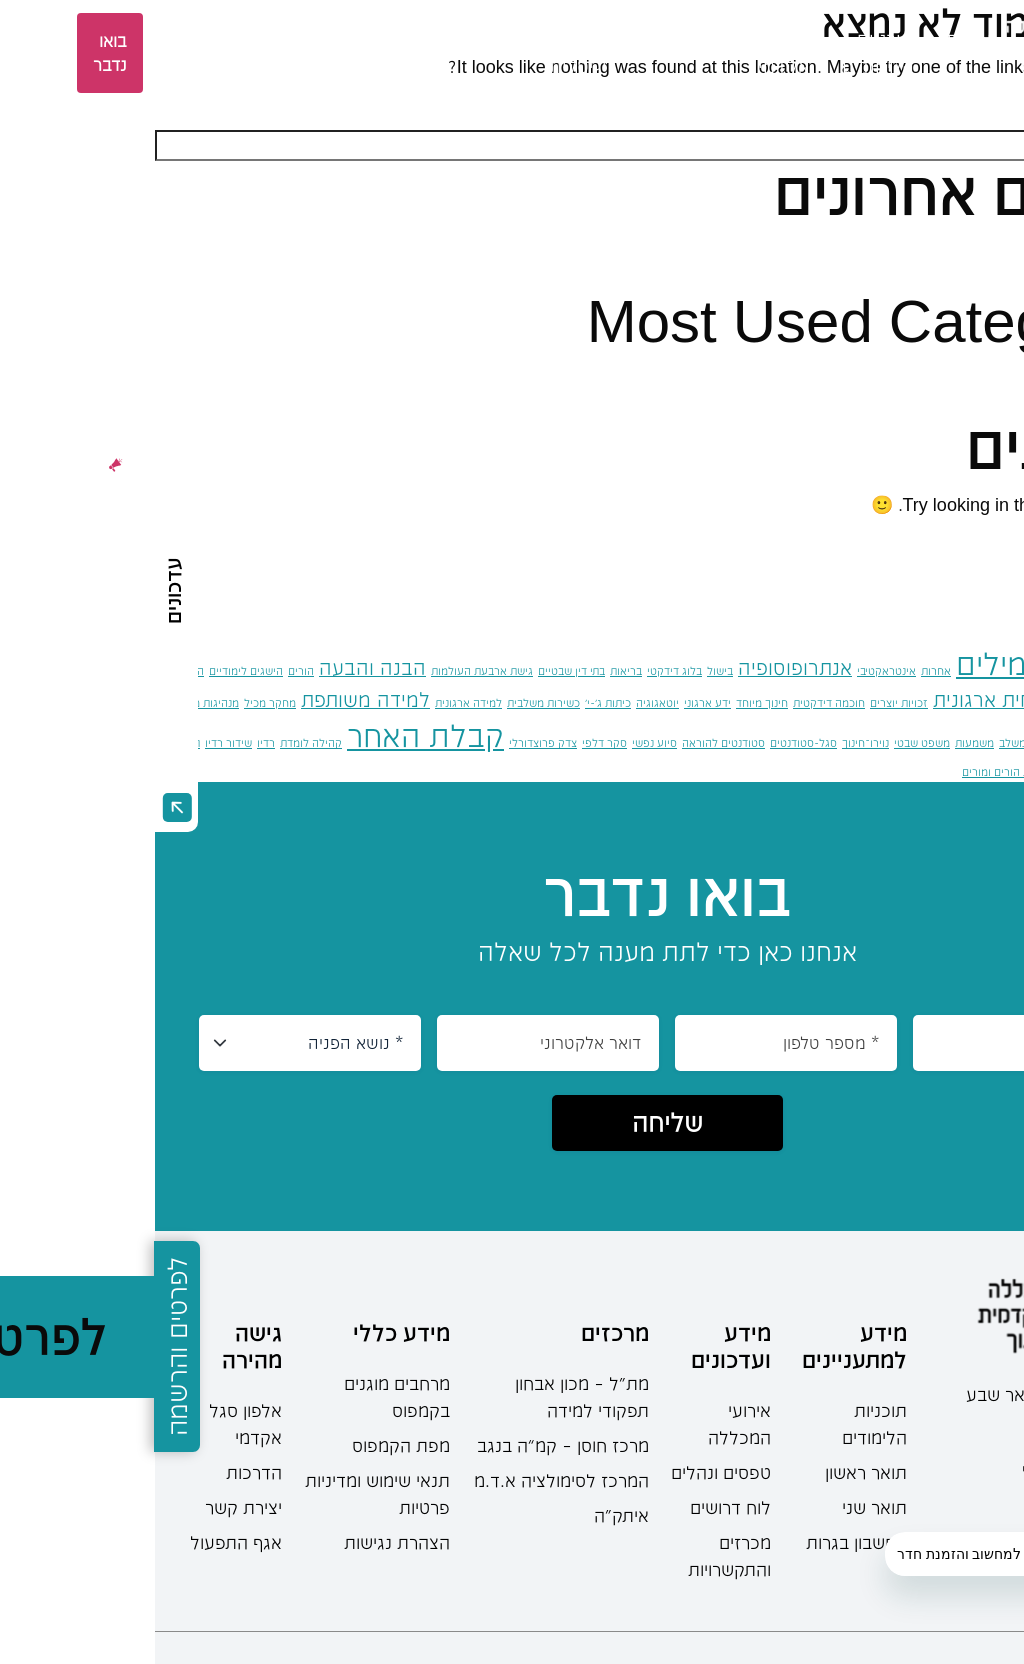 The image size is (1024, 1664). I want to click on מידע ועדכונים, so click(576, 1345).